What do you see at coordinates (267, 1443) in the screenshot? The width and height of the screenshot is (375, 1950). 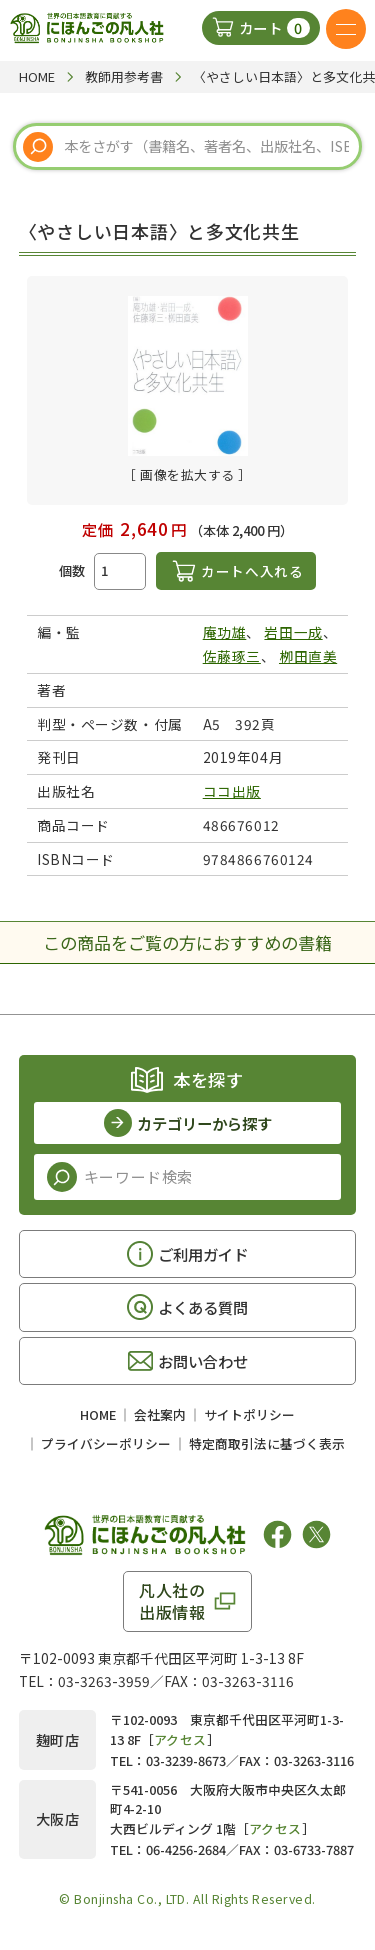 I see `特定商取引法に基づく表示` at bounding box center [267, 1443].